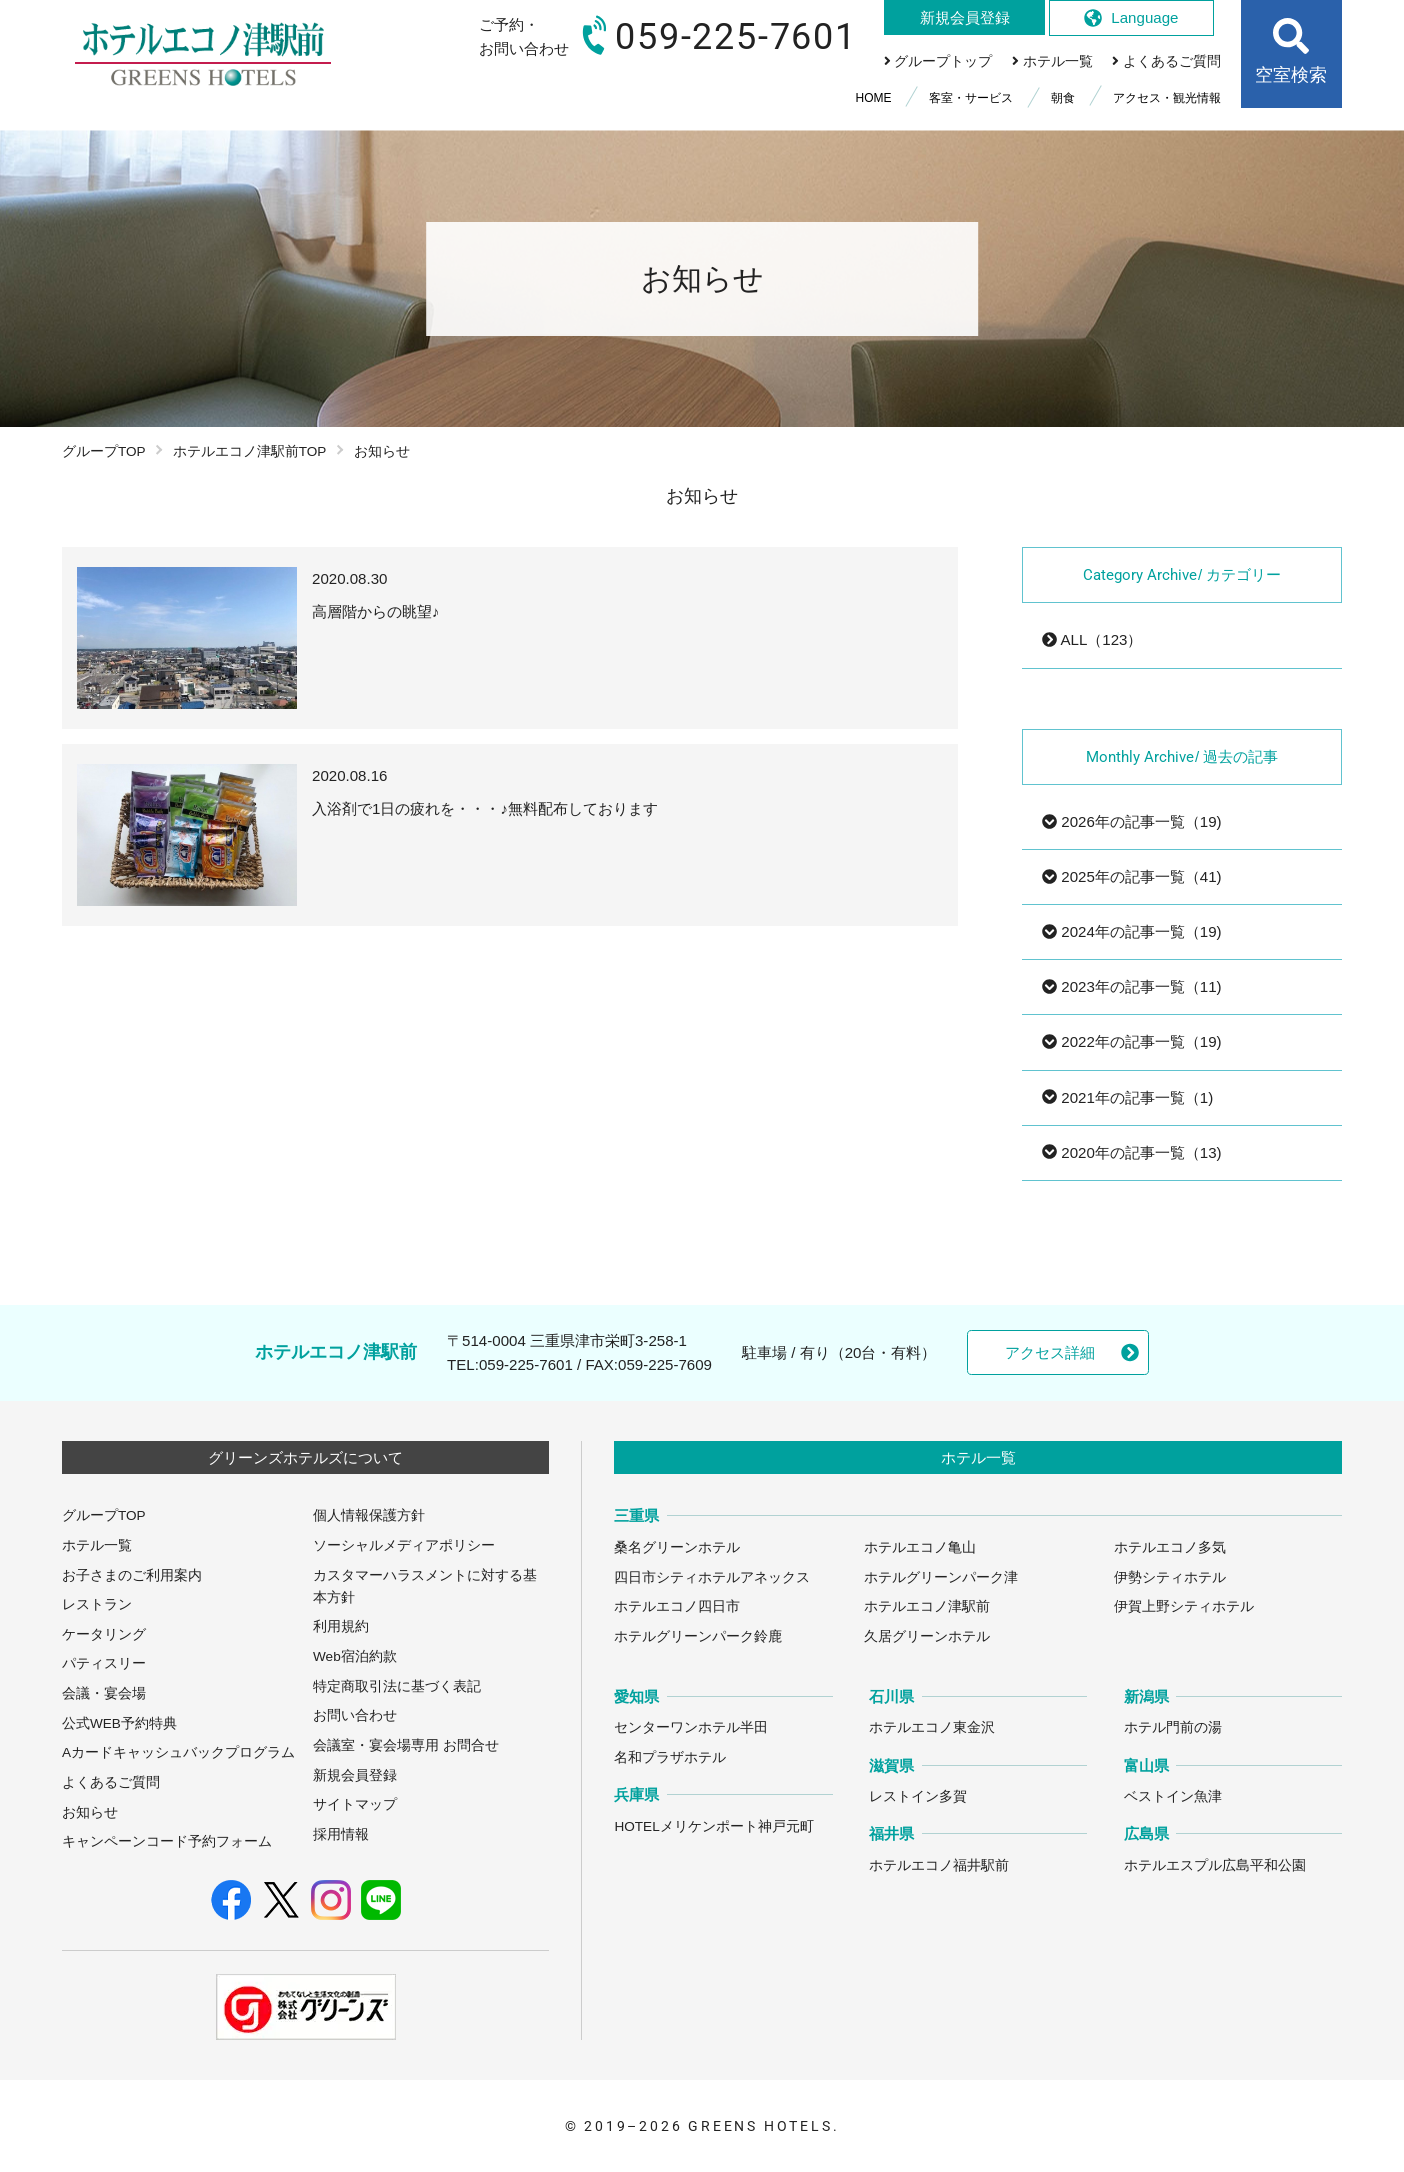  Describe the element at coordinates (712, 1577) in the screenshot. I see `四日市シティホテルアネックス` at that location.